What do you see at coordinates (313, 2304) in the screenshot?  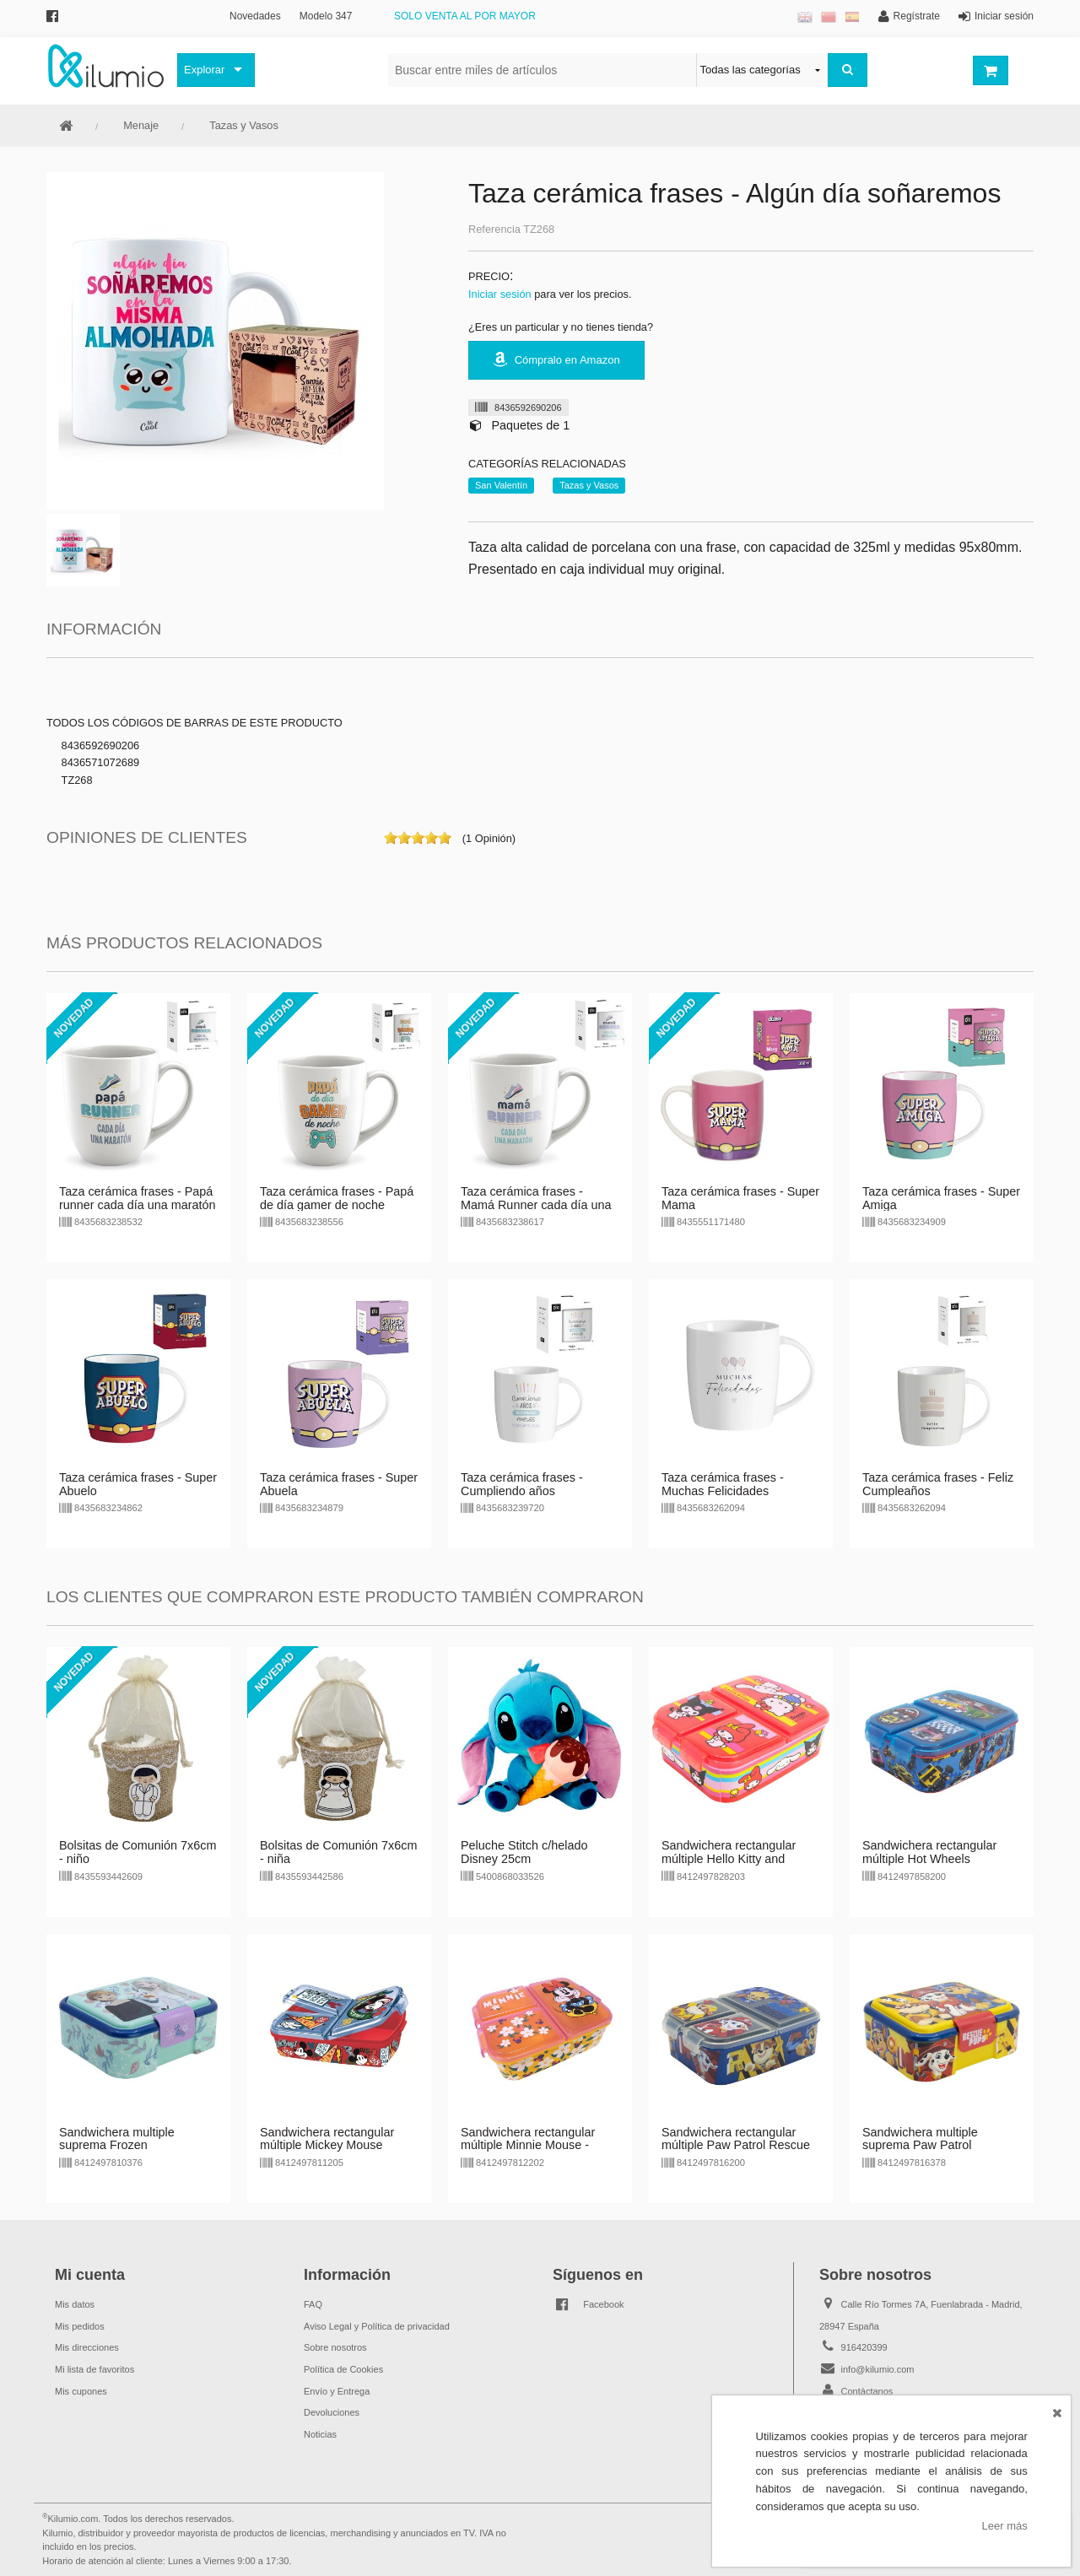 I see `FAQ` at bounding box center [313, 2304].